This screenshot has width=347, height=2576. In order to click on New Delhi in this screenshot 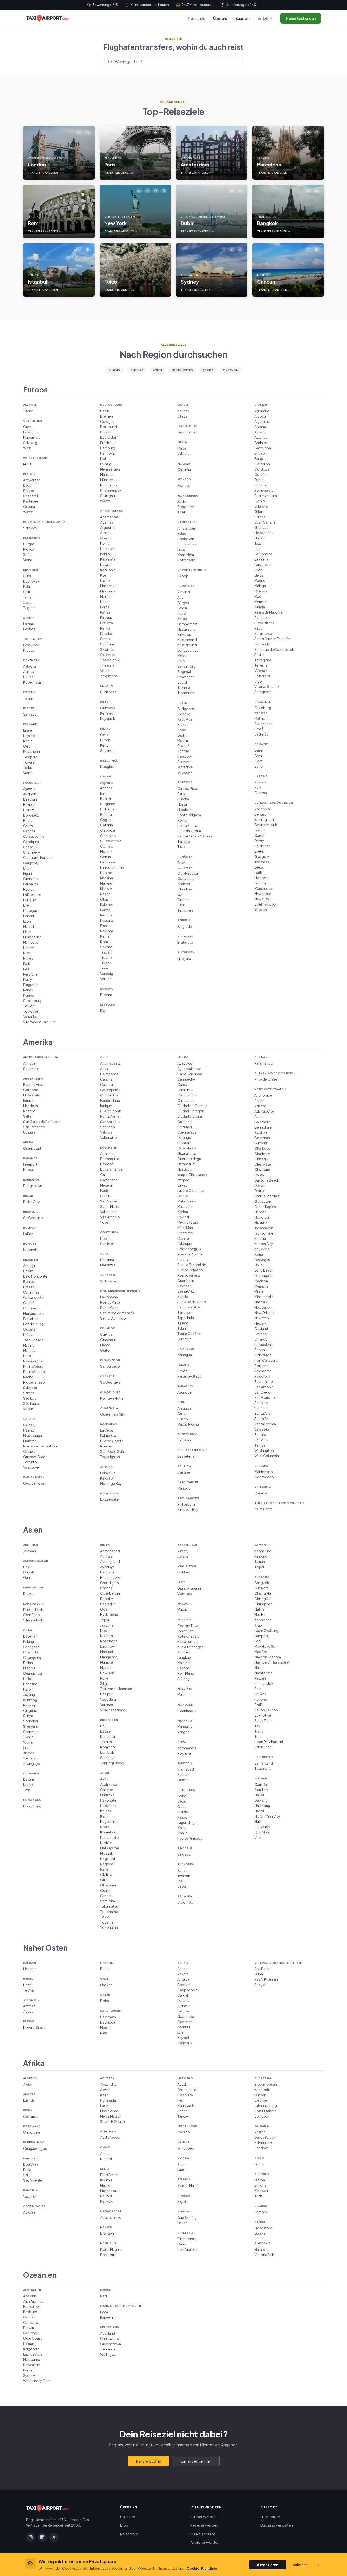, I will do `click(107, 1673)`.